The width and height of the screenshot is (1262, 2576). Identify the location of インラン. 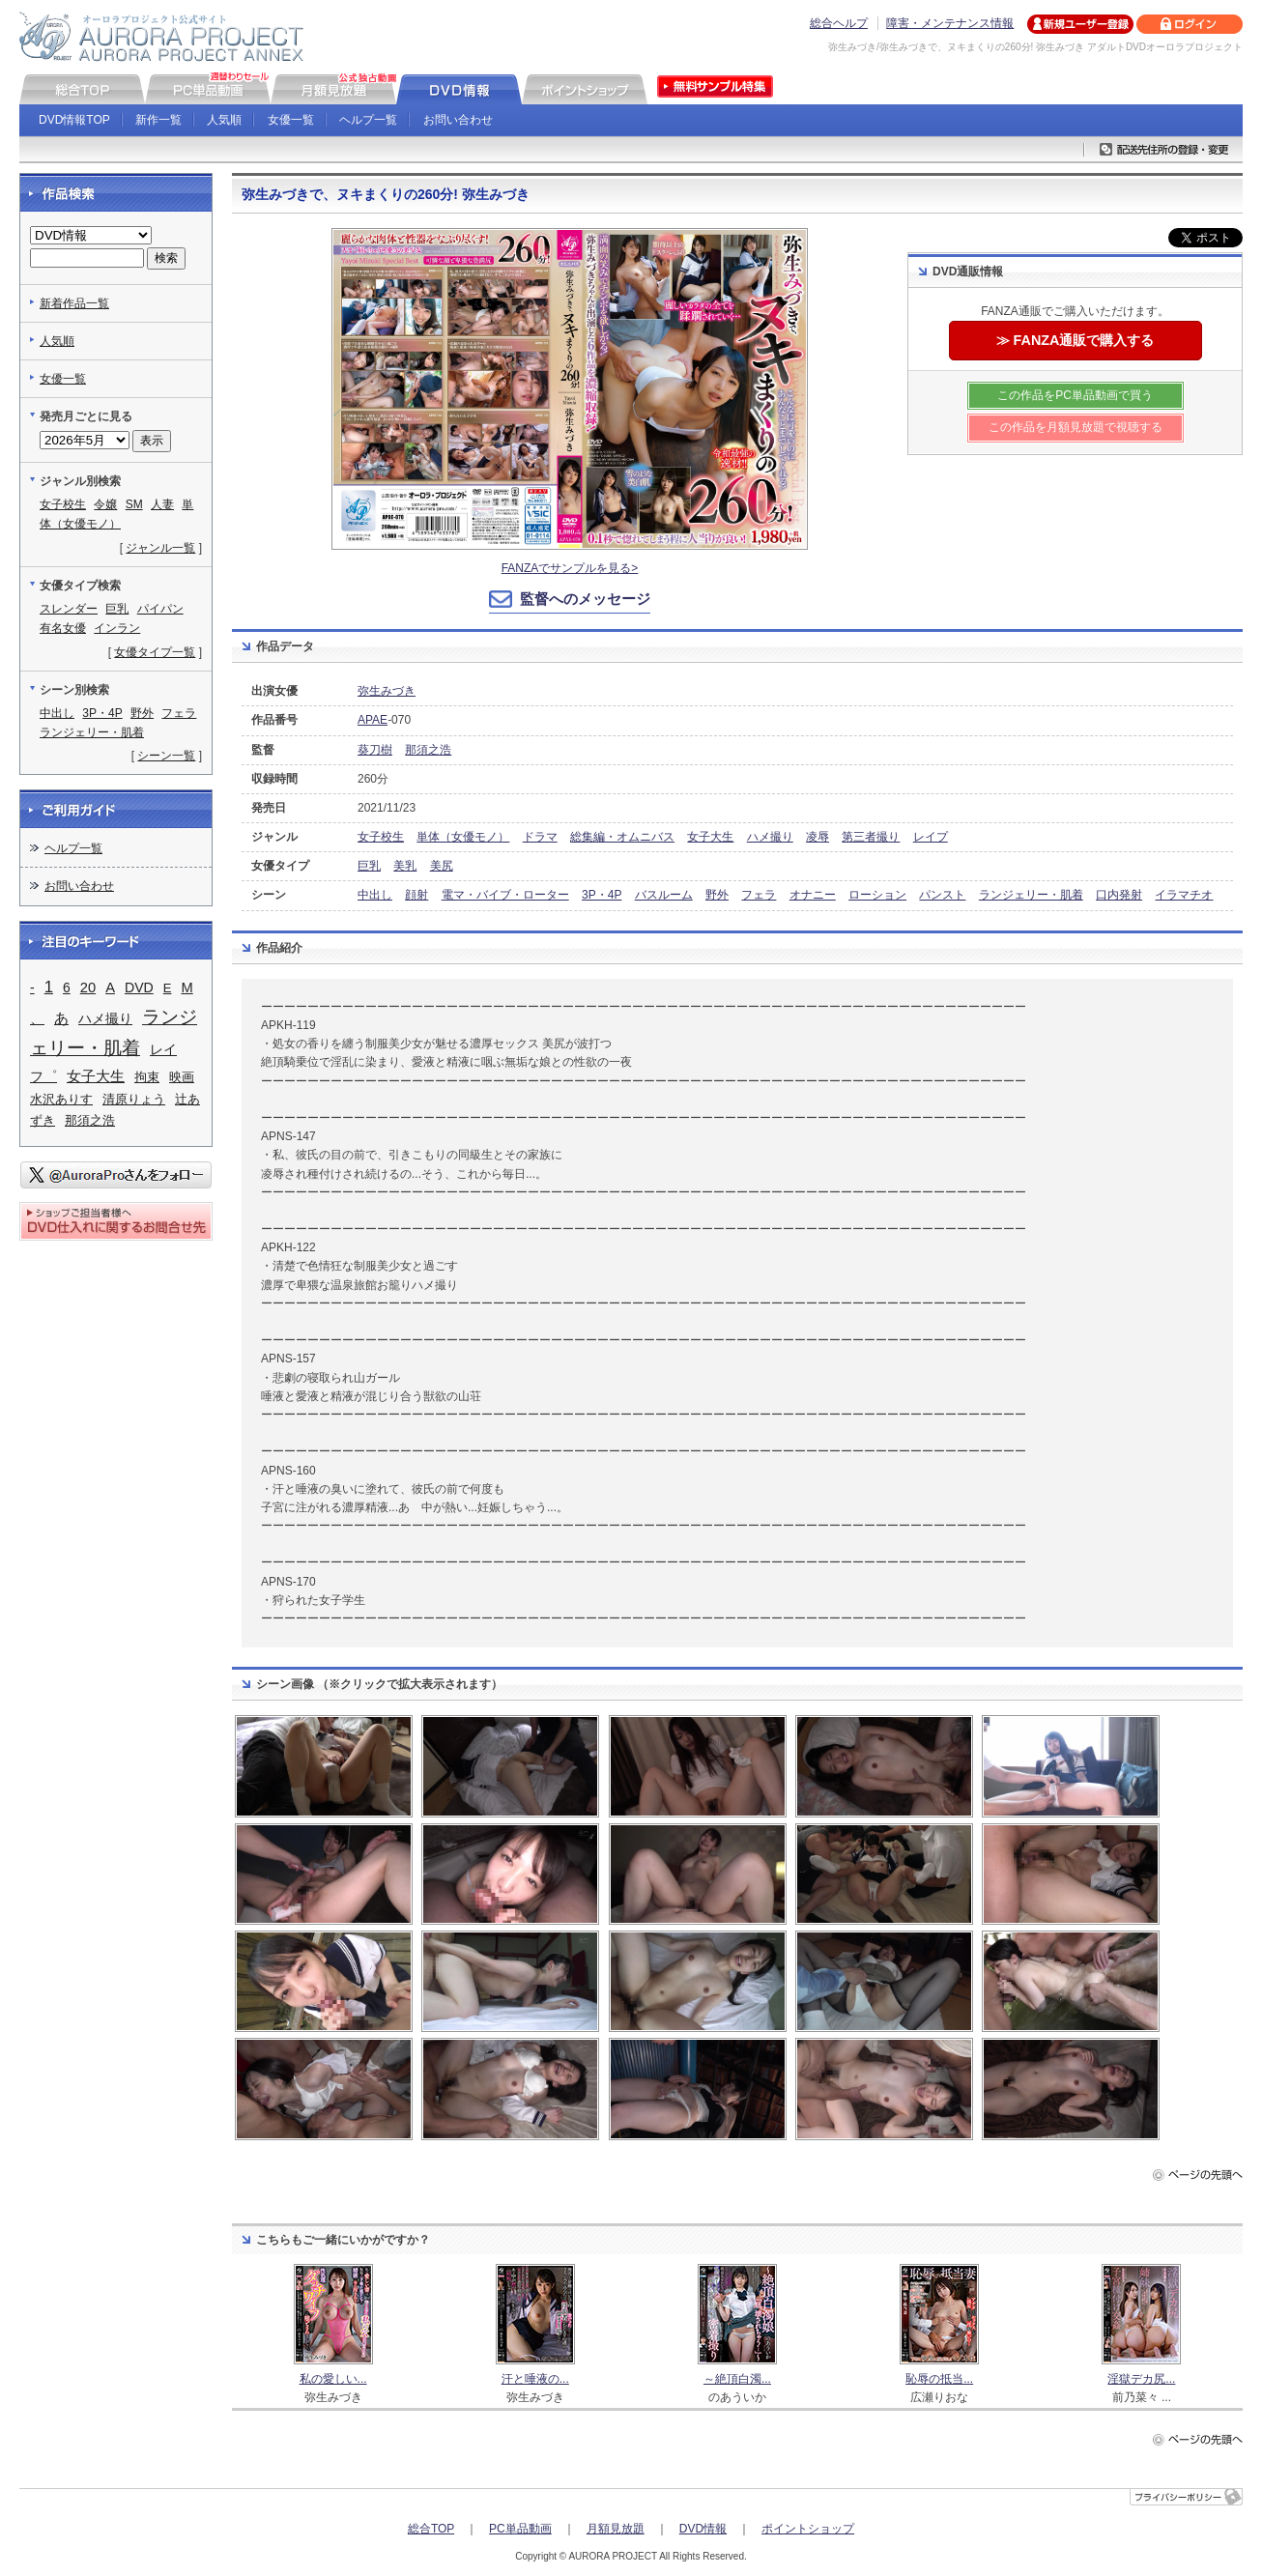
(117, 628).